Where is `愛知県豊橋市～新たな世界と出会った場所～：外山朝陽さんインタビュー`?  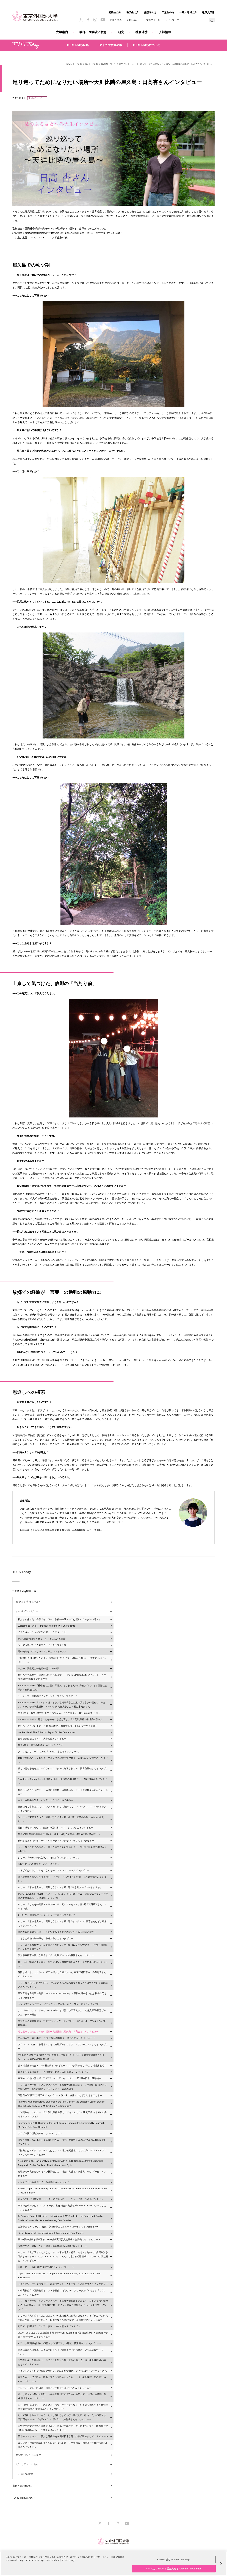
愛知県豊橋市～新たな世界と出会った場所～：外山朝陽さんインタビュー is located at coordinates (56, 1955).